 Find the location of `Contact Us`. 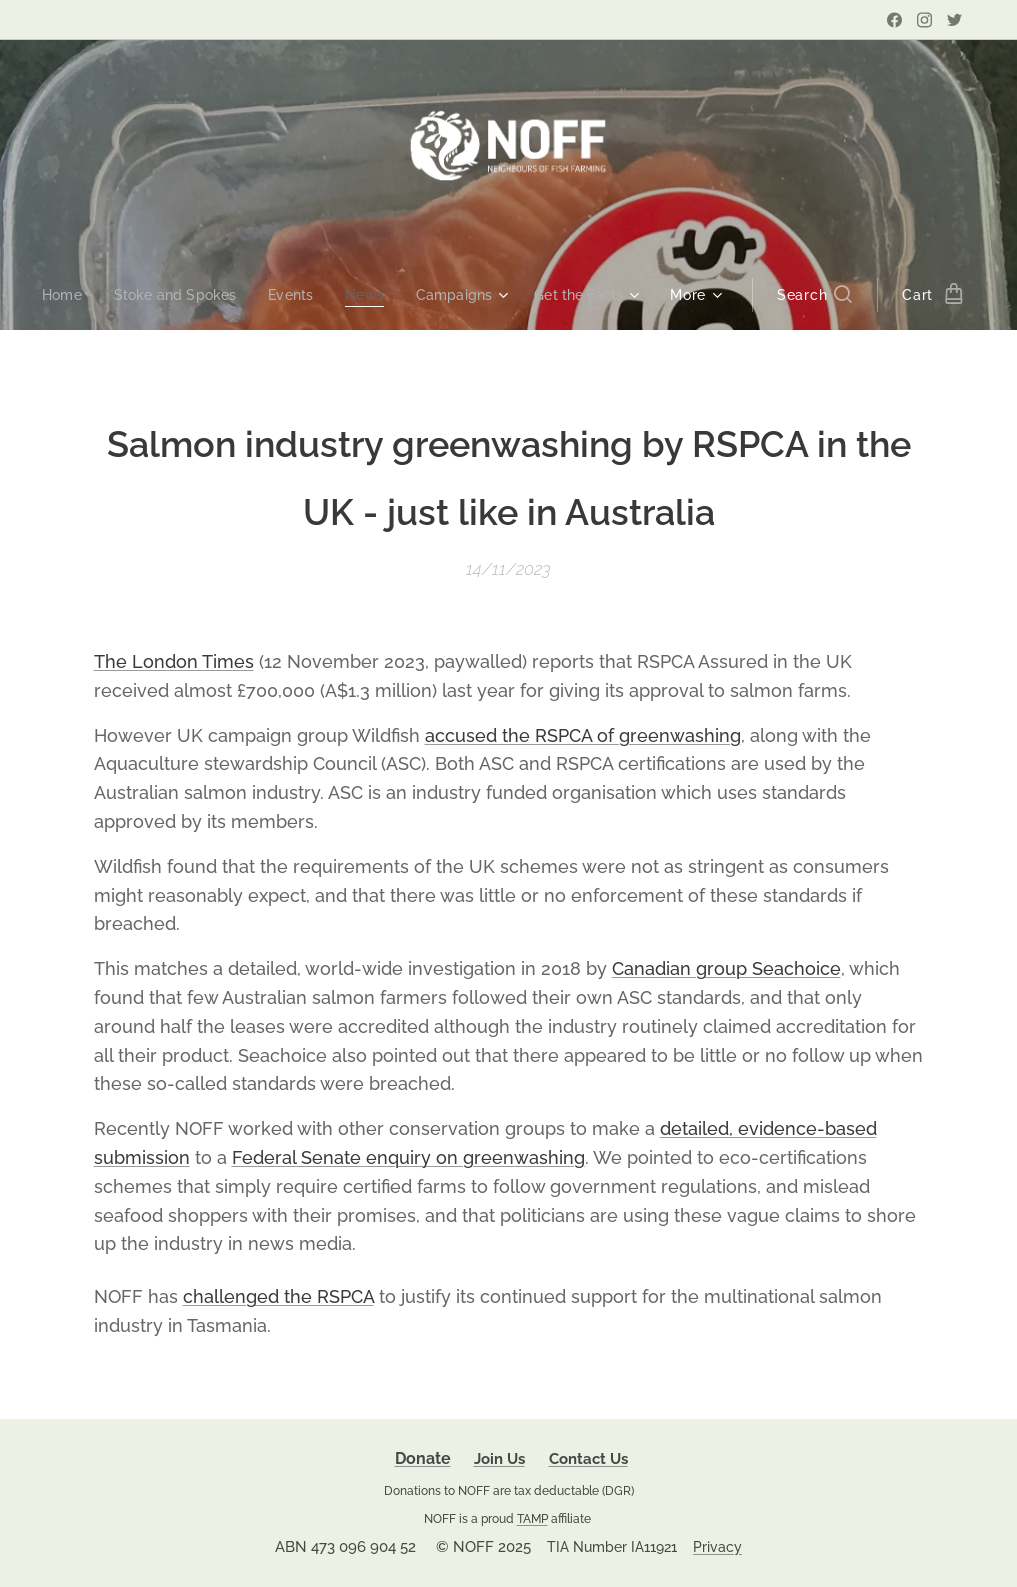

Contact Us is located at coordinates (588, 1459).